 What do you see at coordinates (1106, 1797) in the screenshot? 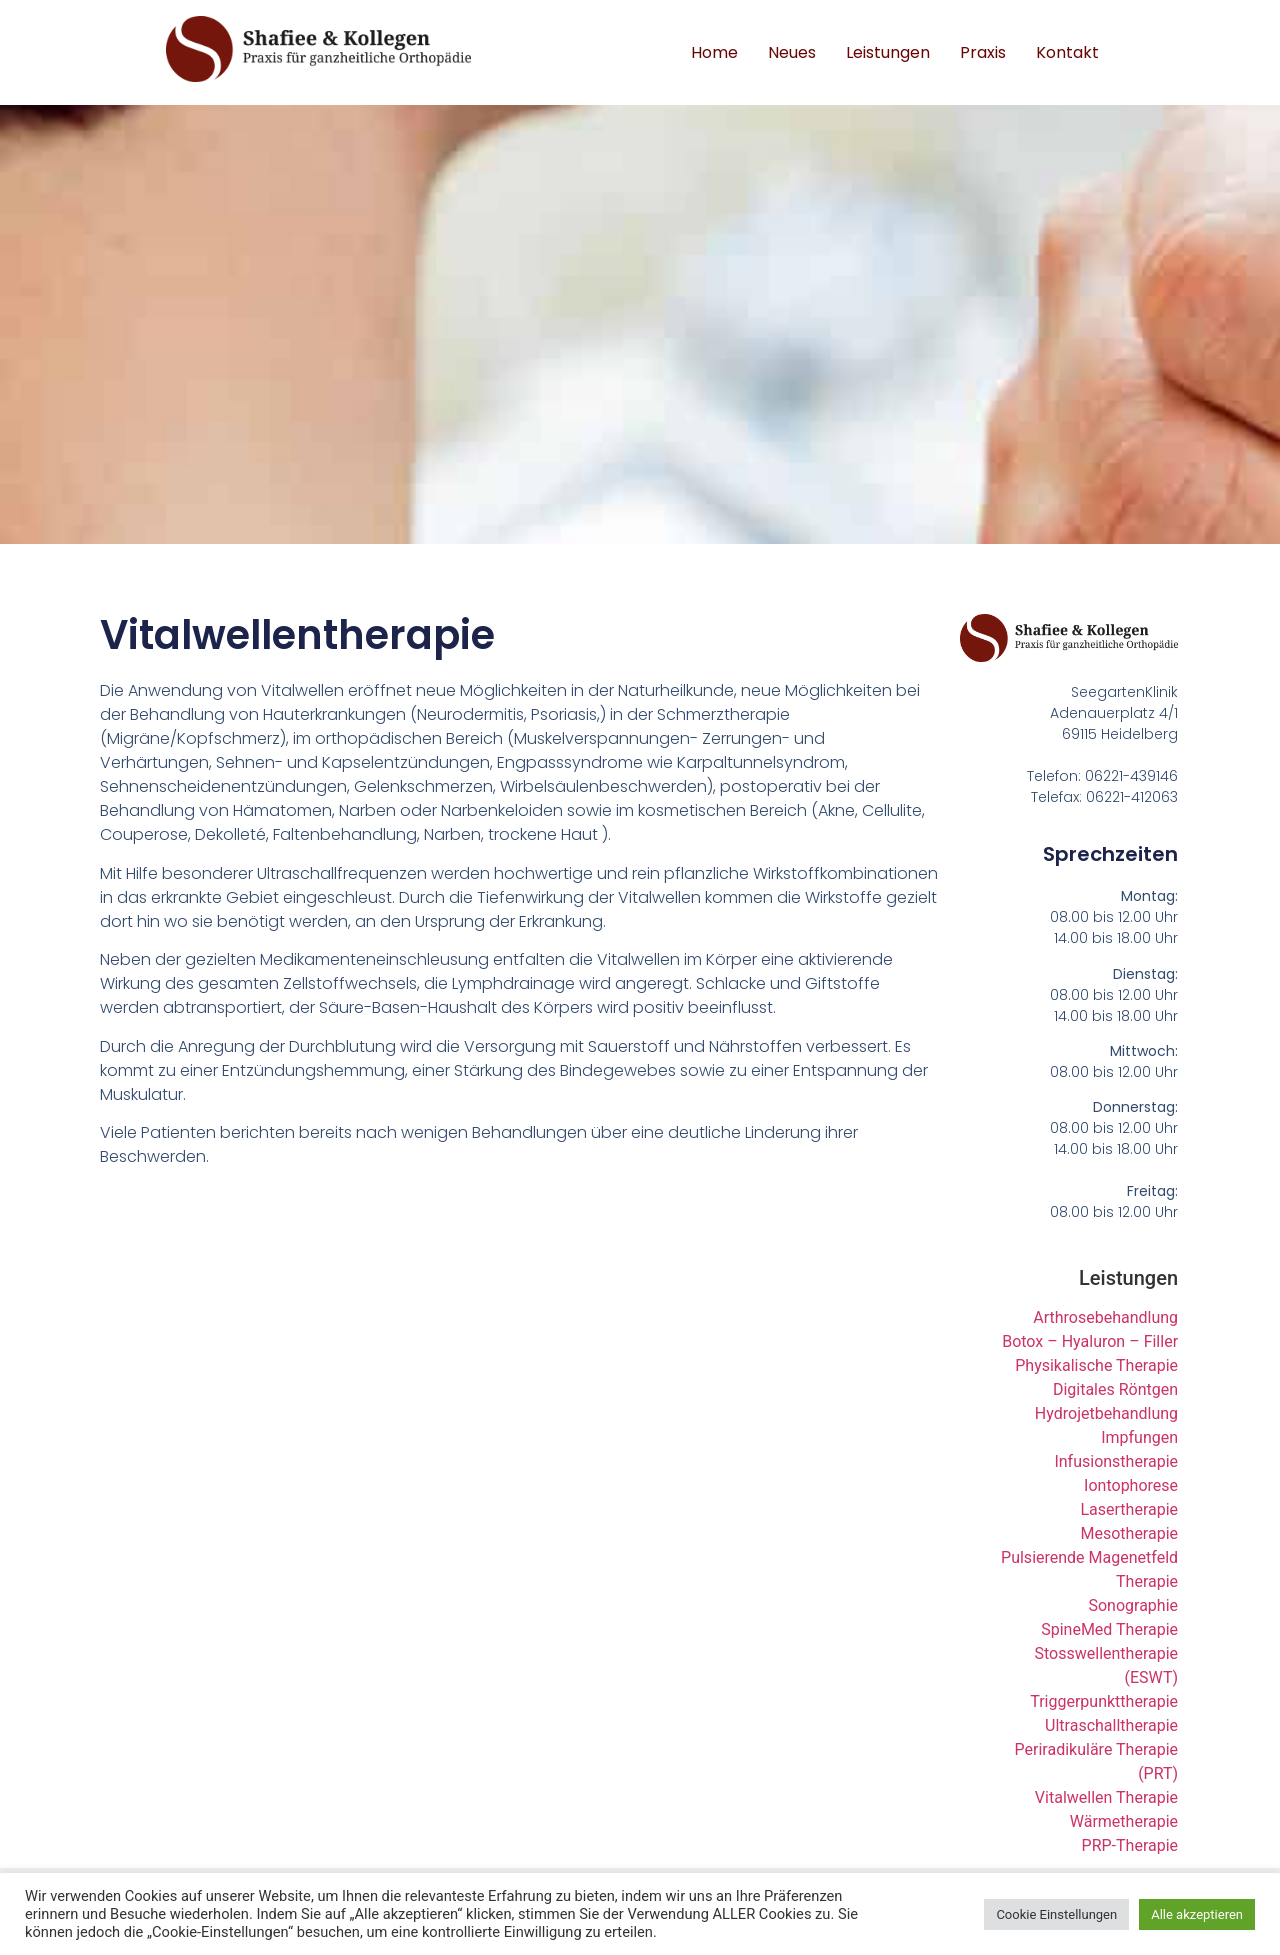
I see `Vitalwellen Therapie` at bounding box center [1106, 1797].